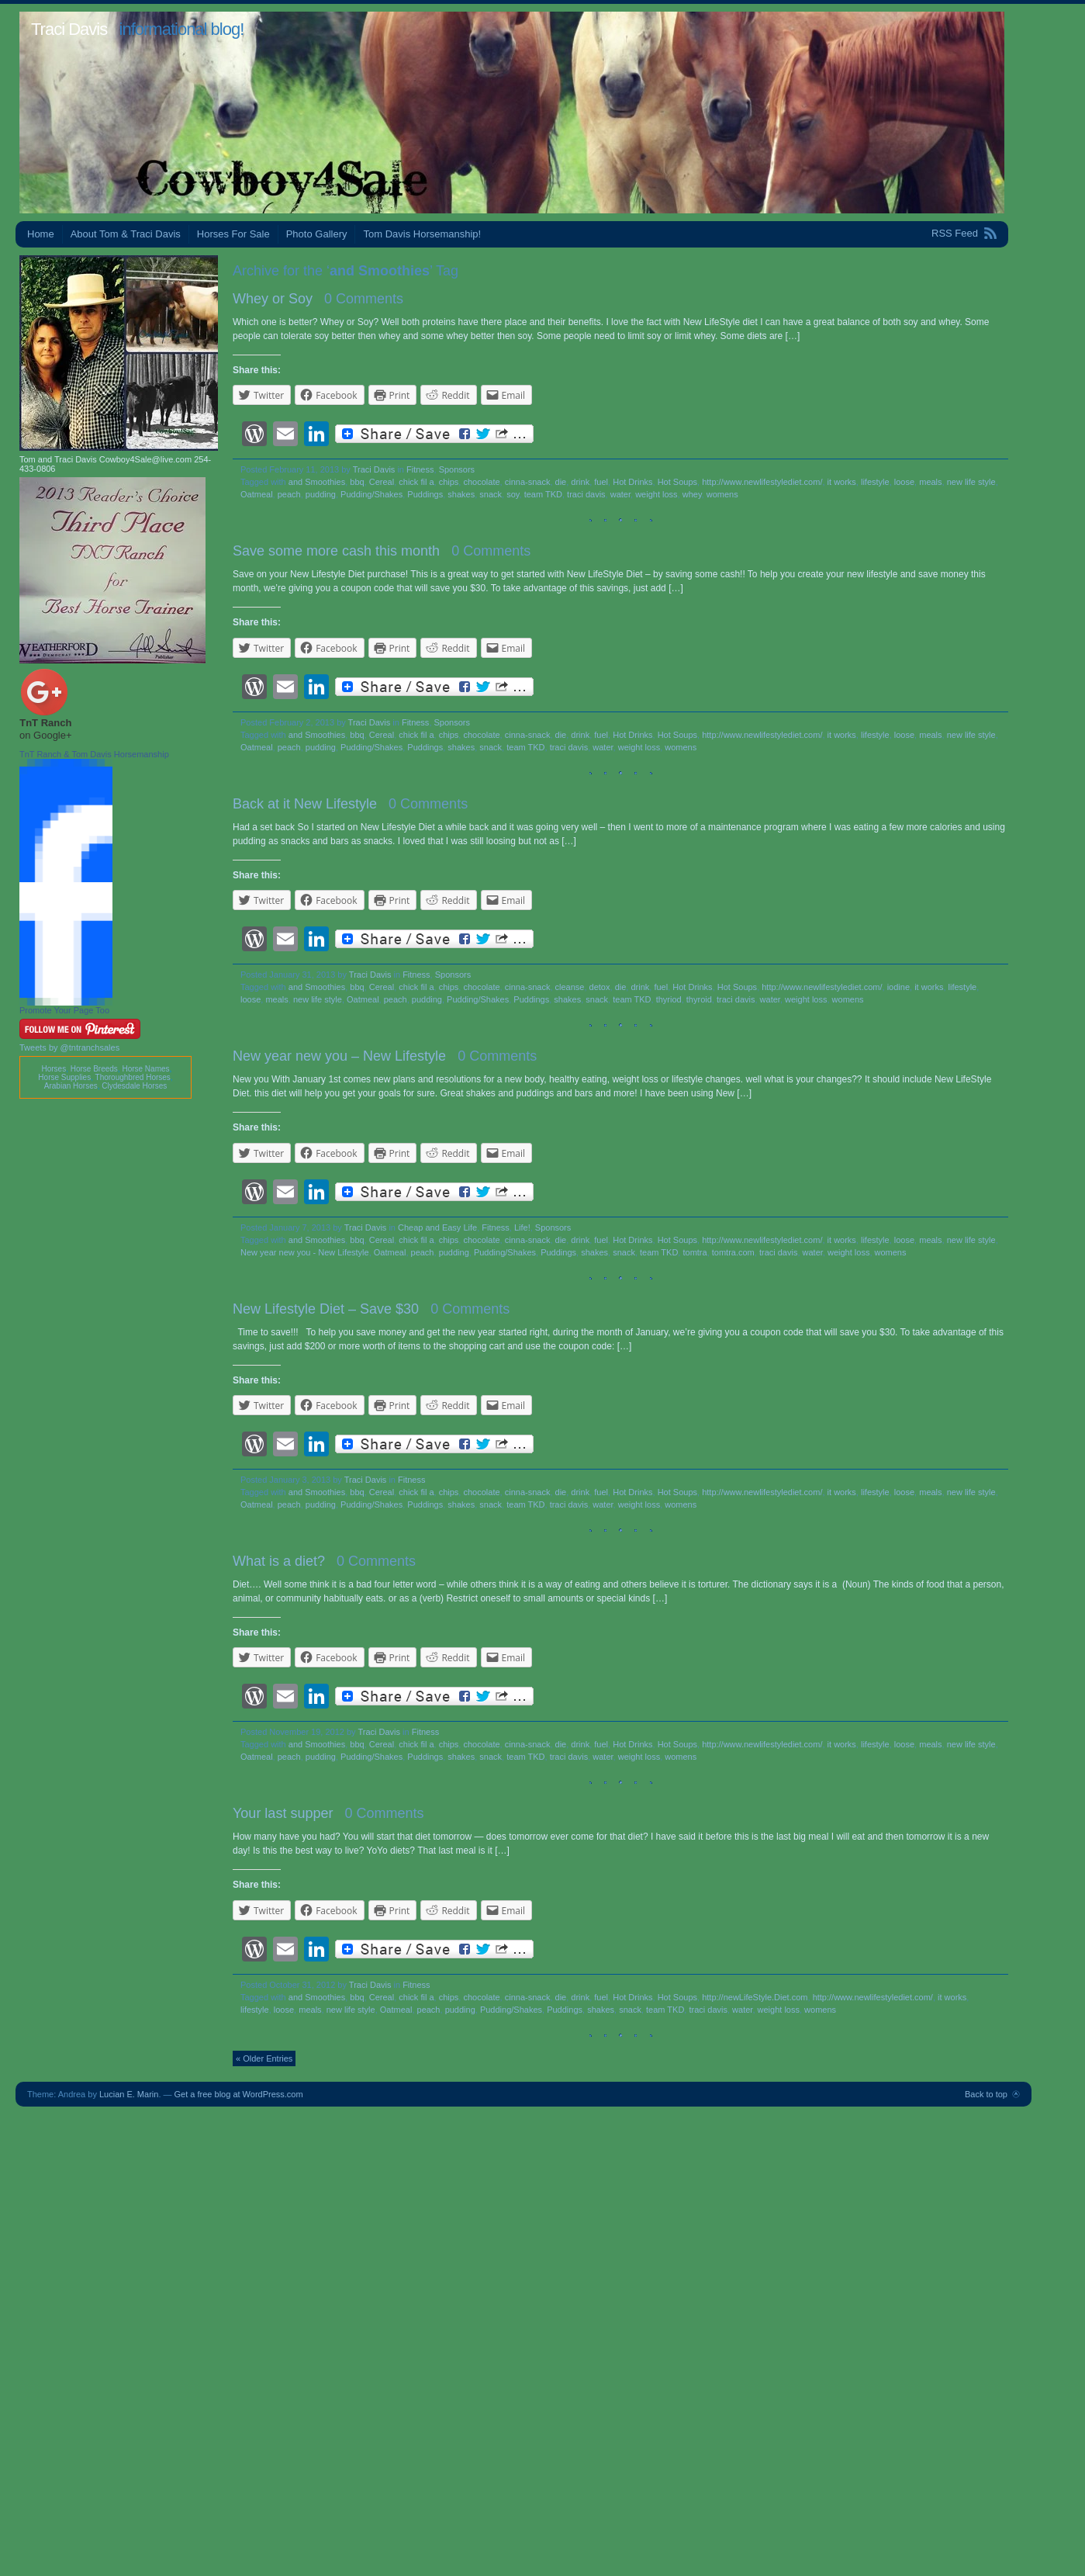 Image resolution: width=1085 pixels, height=2576 pixels. What do you see at coordinates (69, 29) in the screenshot?
I see `Traci Davis` at bounding box center [69, 29].